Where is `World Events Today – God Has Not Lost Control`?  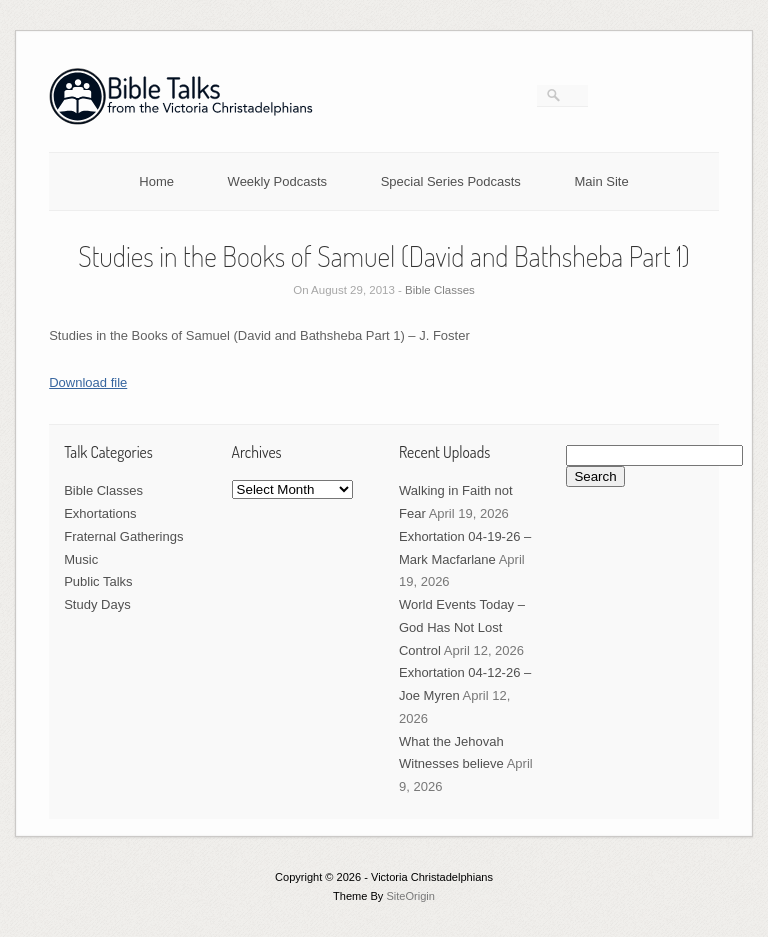 World Events Today – God Has Not Lost Control is located at coordinates (462, 627).